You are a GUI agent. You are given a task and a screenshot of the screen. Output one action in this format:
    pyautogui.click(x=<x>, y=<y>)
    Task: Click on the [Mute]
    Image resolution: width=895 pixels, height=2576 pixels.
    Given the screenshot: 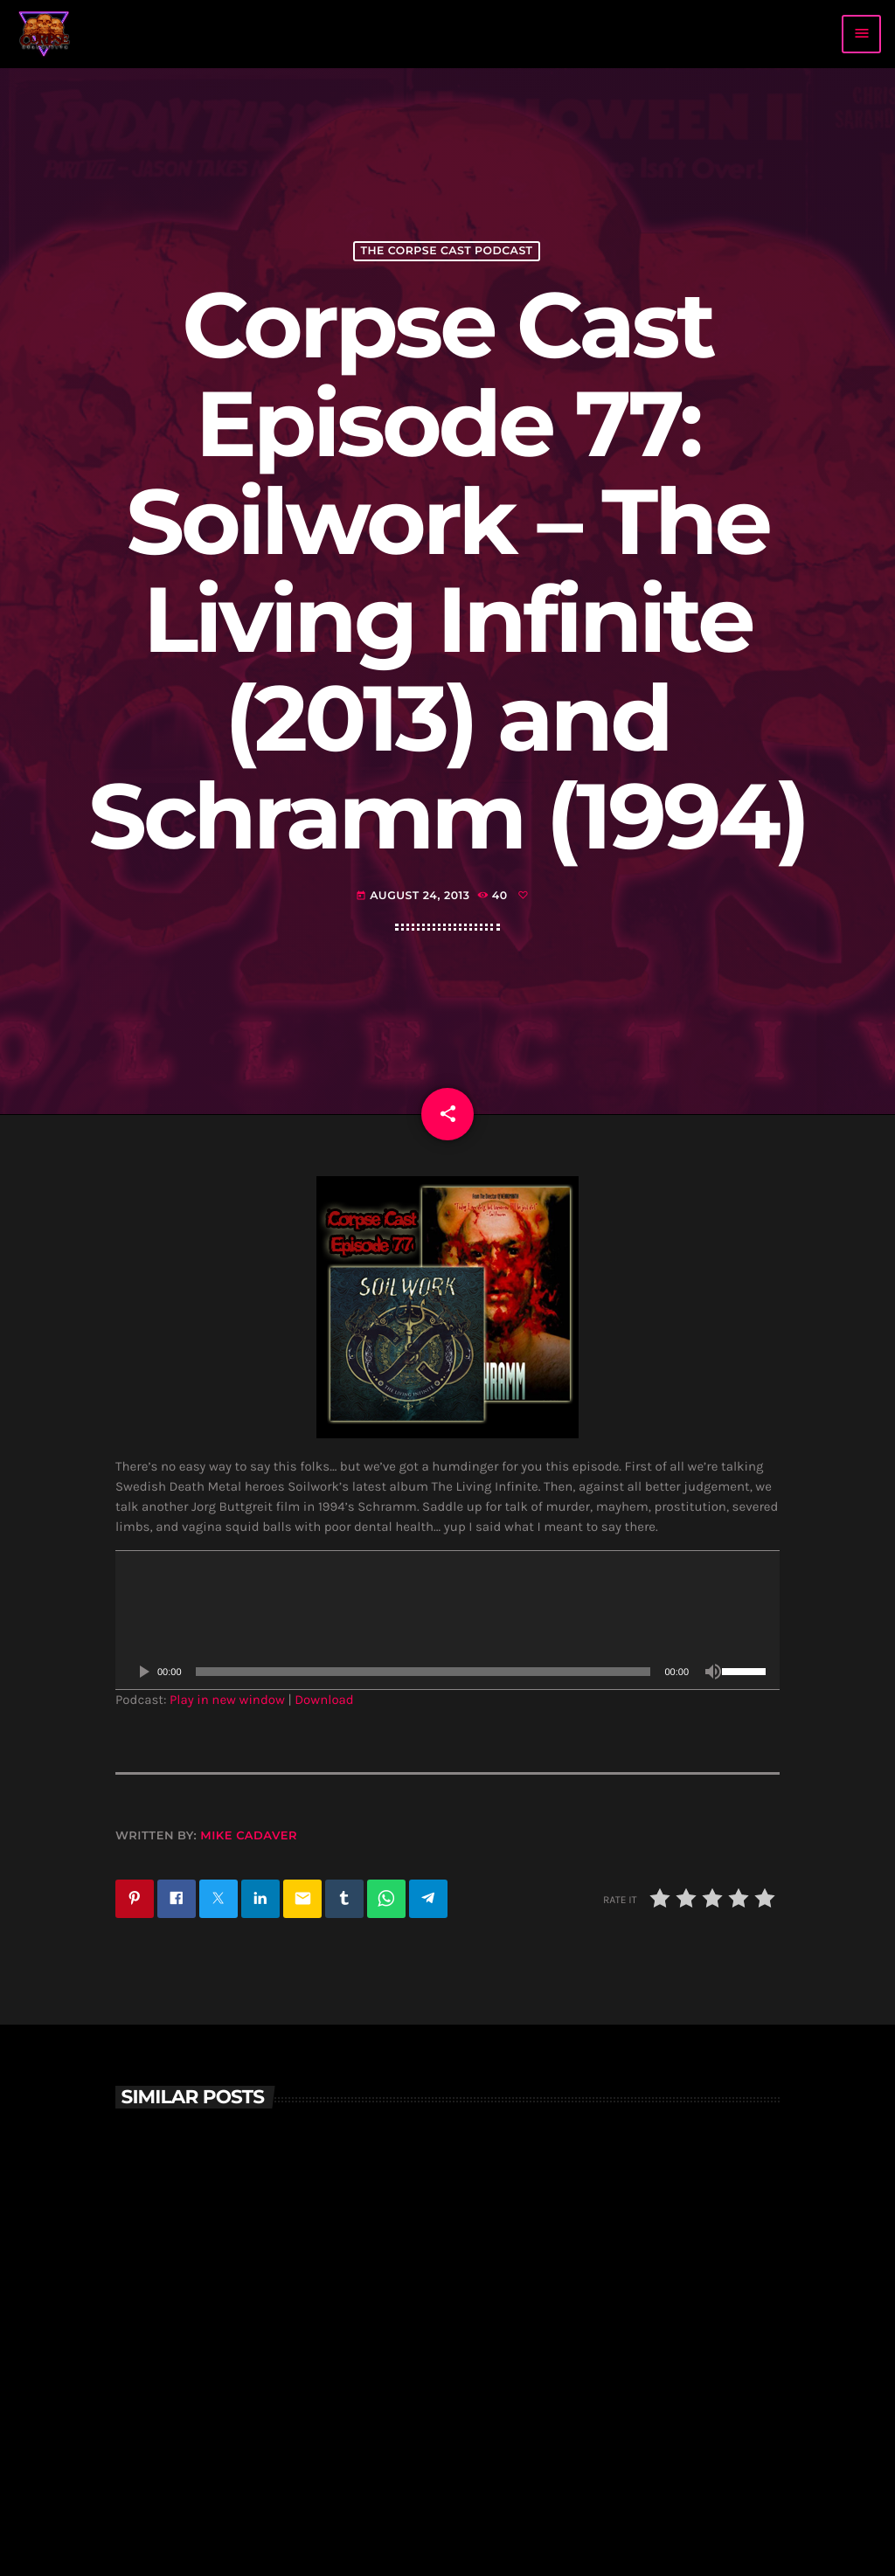 What is the action you would take?
    pyautogui.click(x=713, y=1671)
    